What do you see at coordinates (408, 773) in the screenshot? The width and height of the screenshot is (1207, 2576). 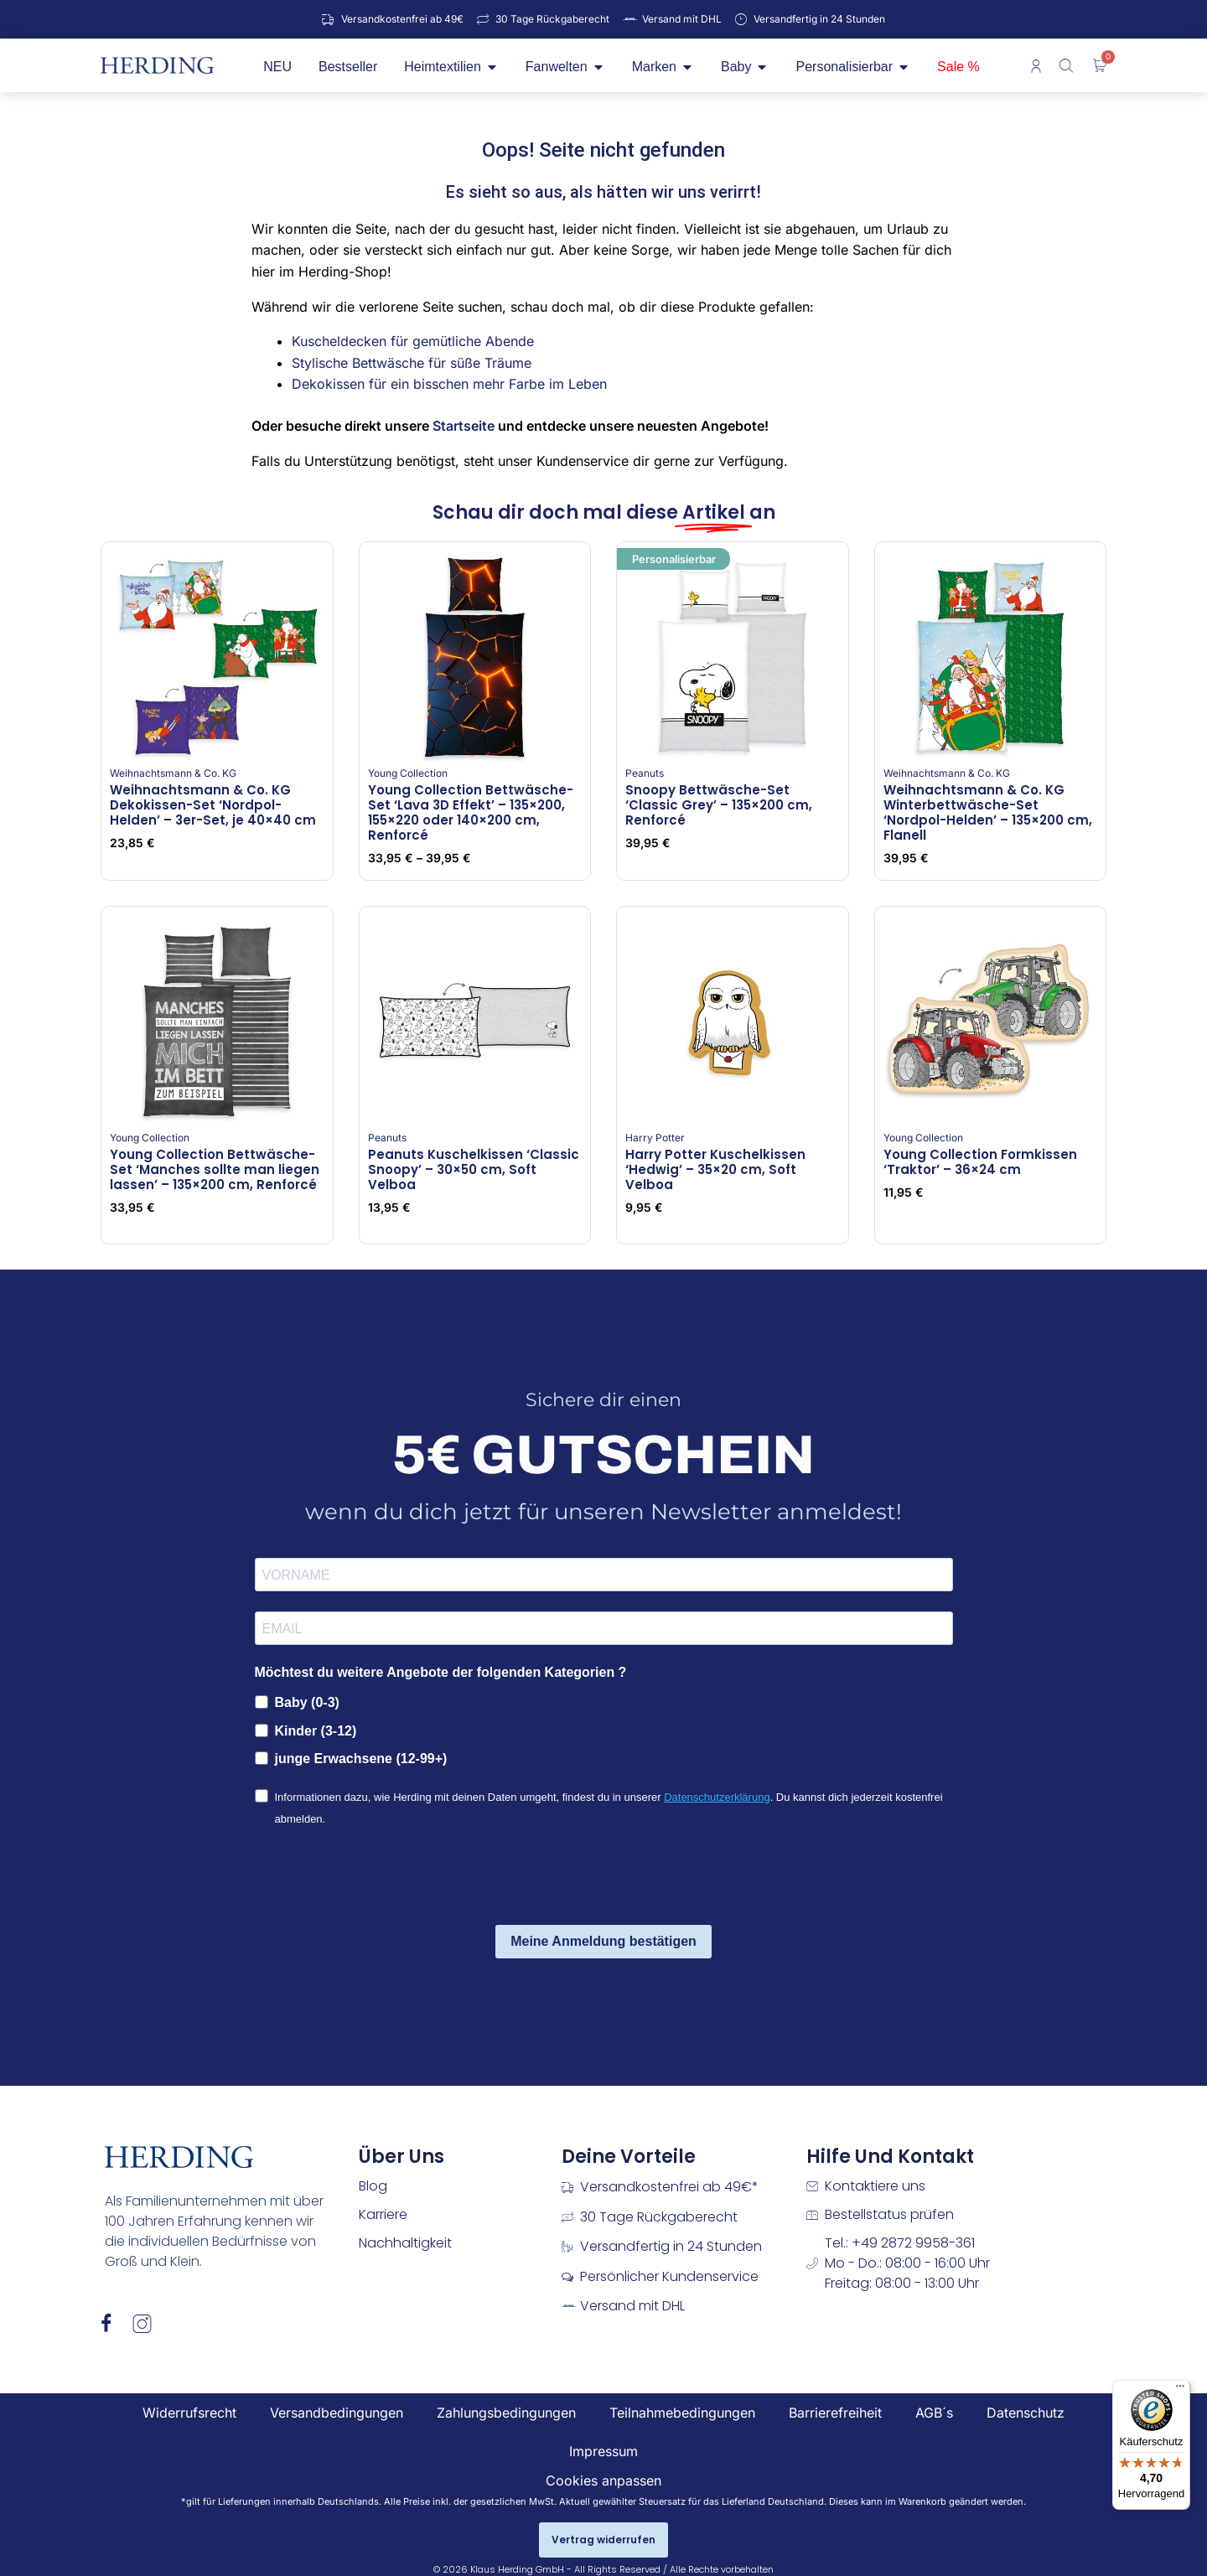 I see `Young Collection` at bounding box center [408, 773].